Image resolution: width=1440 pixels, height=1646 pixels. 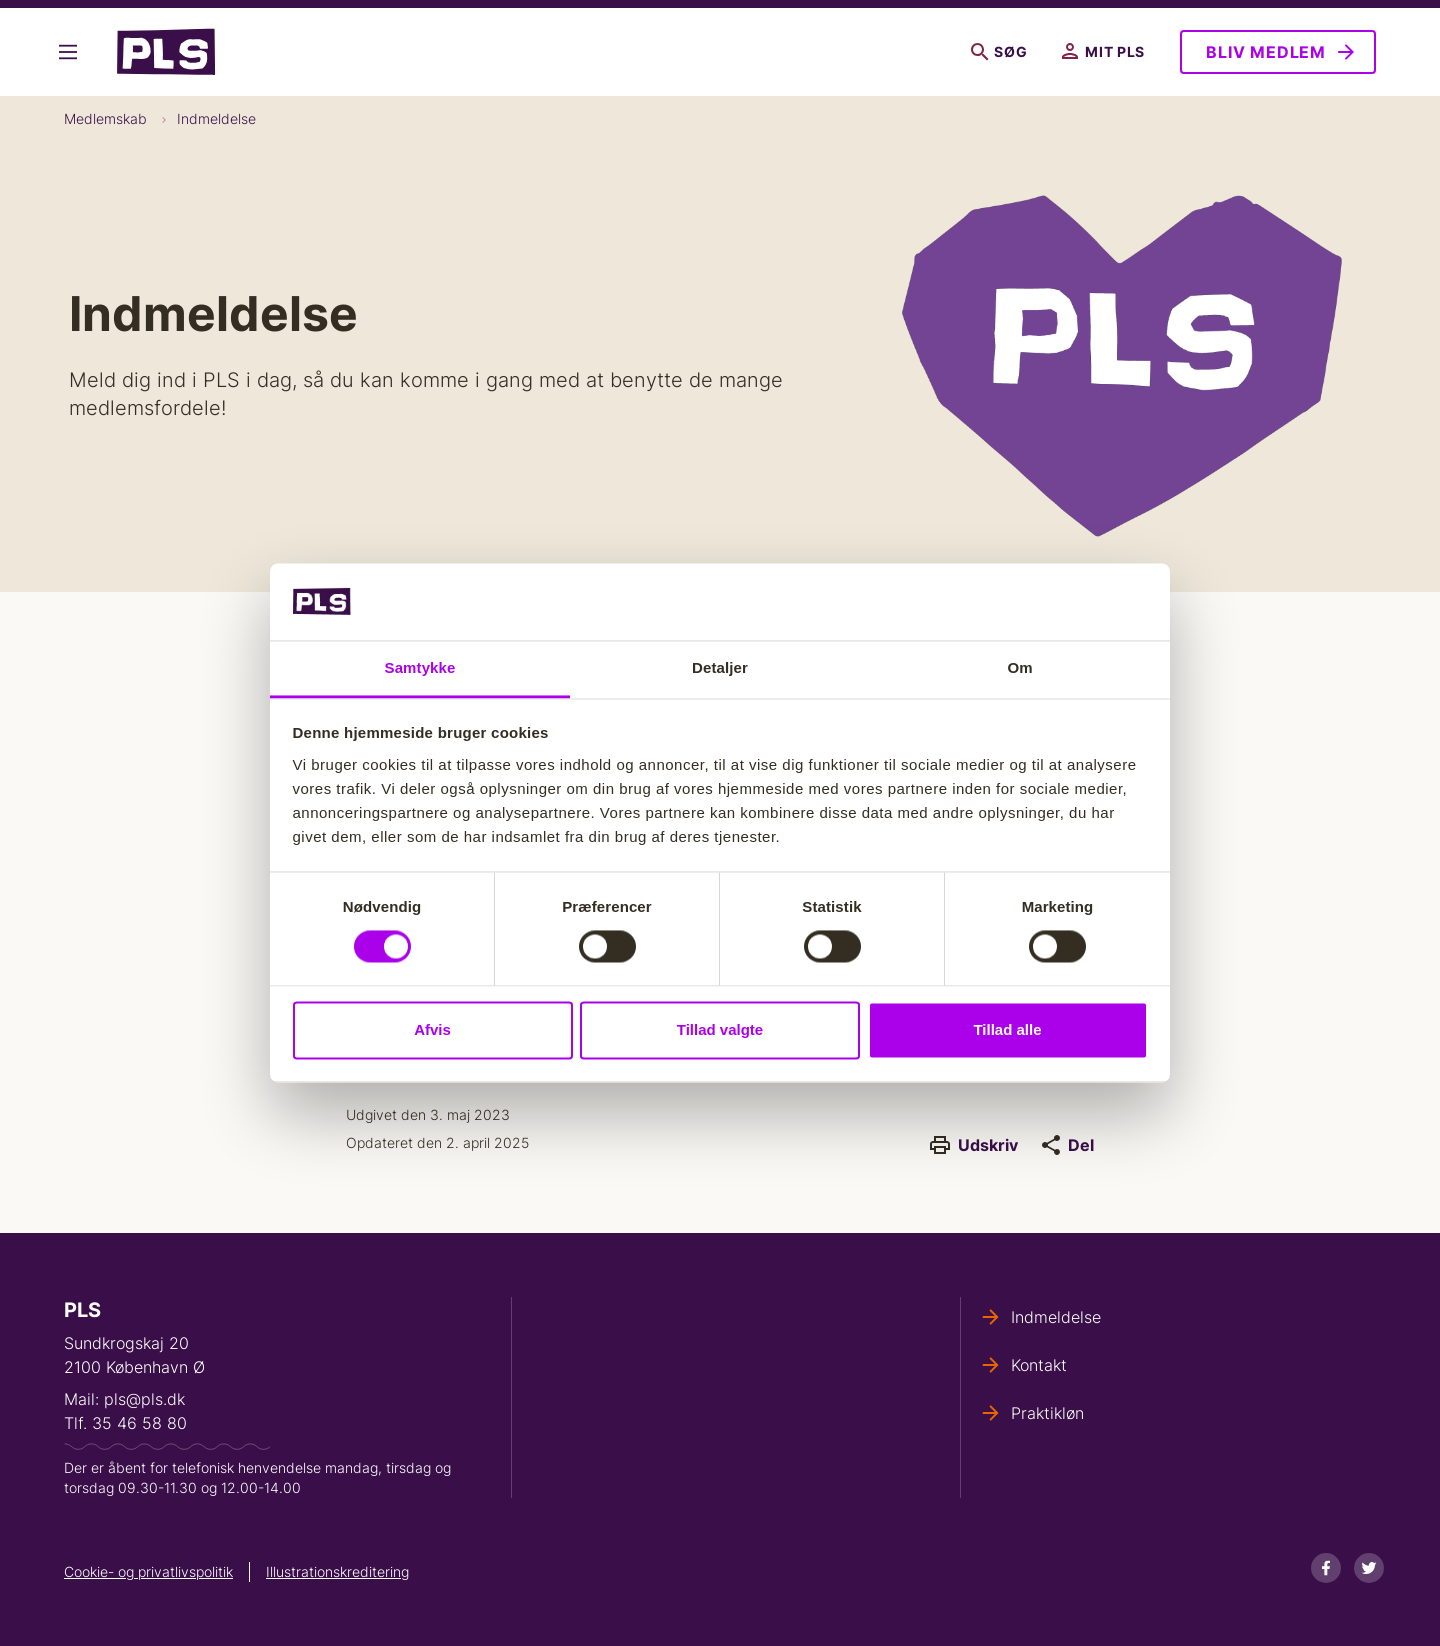 I want to click on [Twitter], so click(x=1369, y=1568).